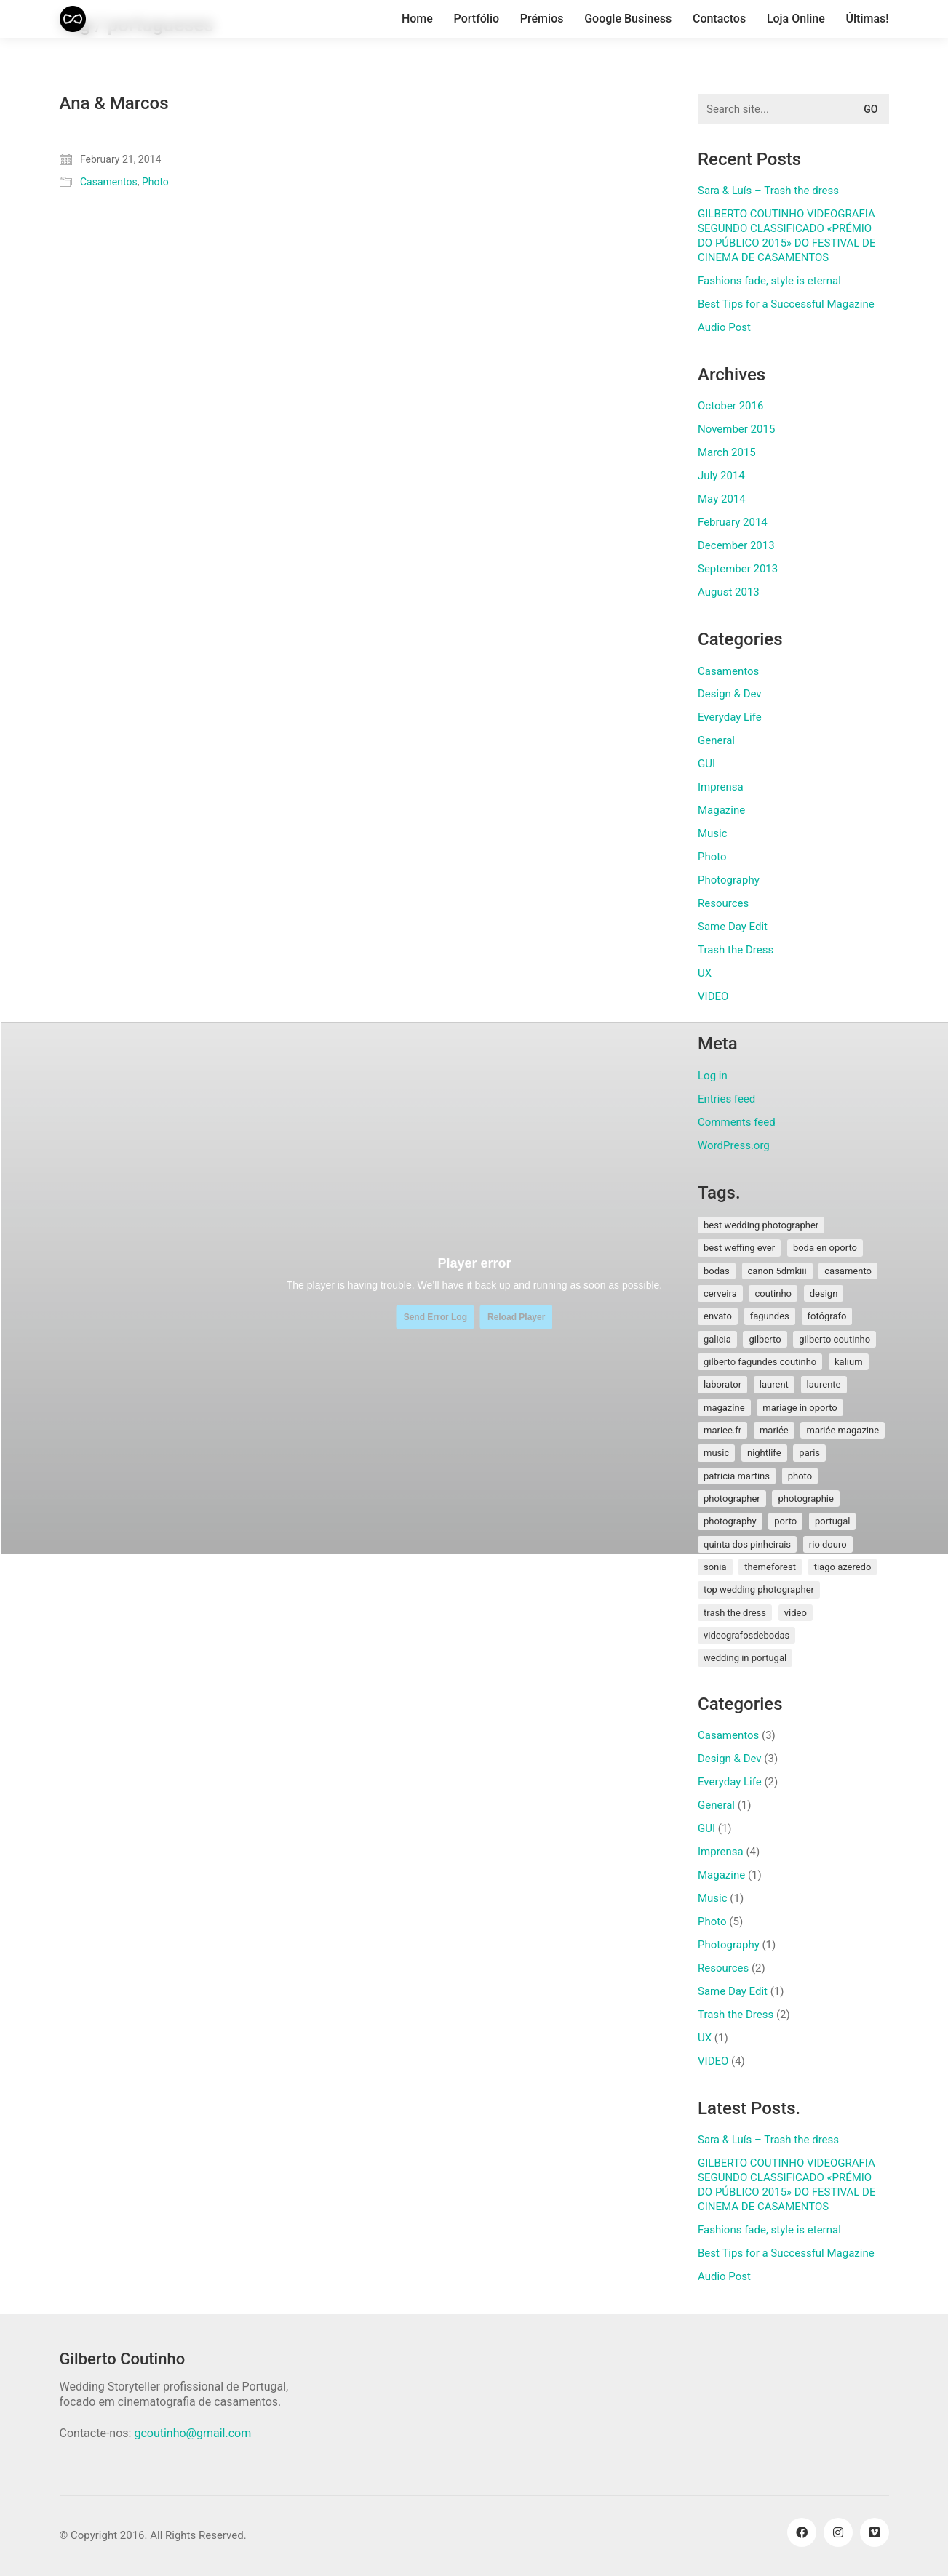  I want to click on top wedding photographer [top wedding photographer (1 item)], so click(759, 1589).